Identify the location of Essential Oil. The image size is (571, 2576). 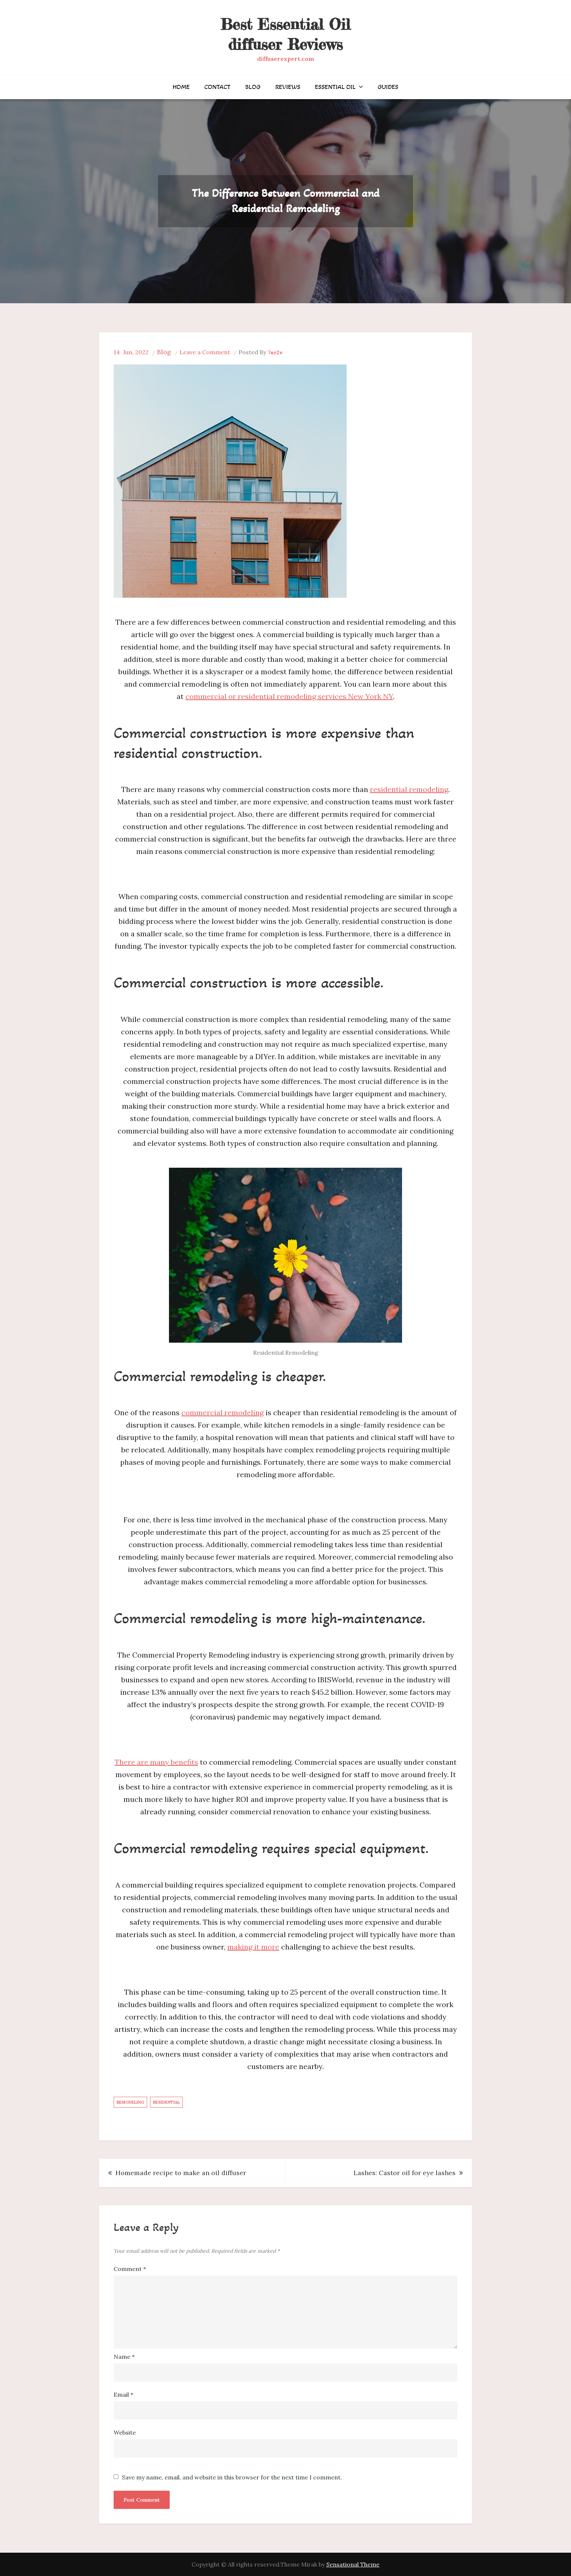
(335, 87).